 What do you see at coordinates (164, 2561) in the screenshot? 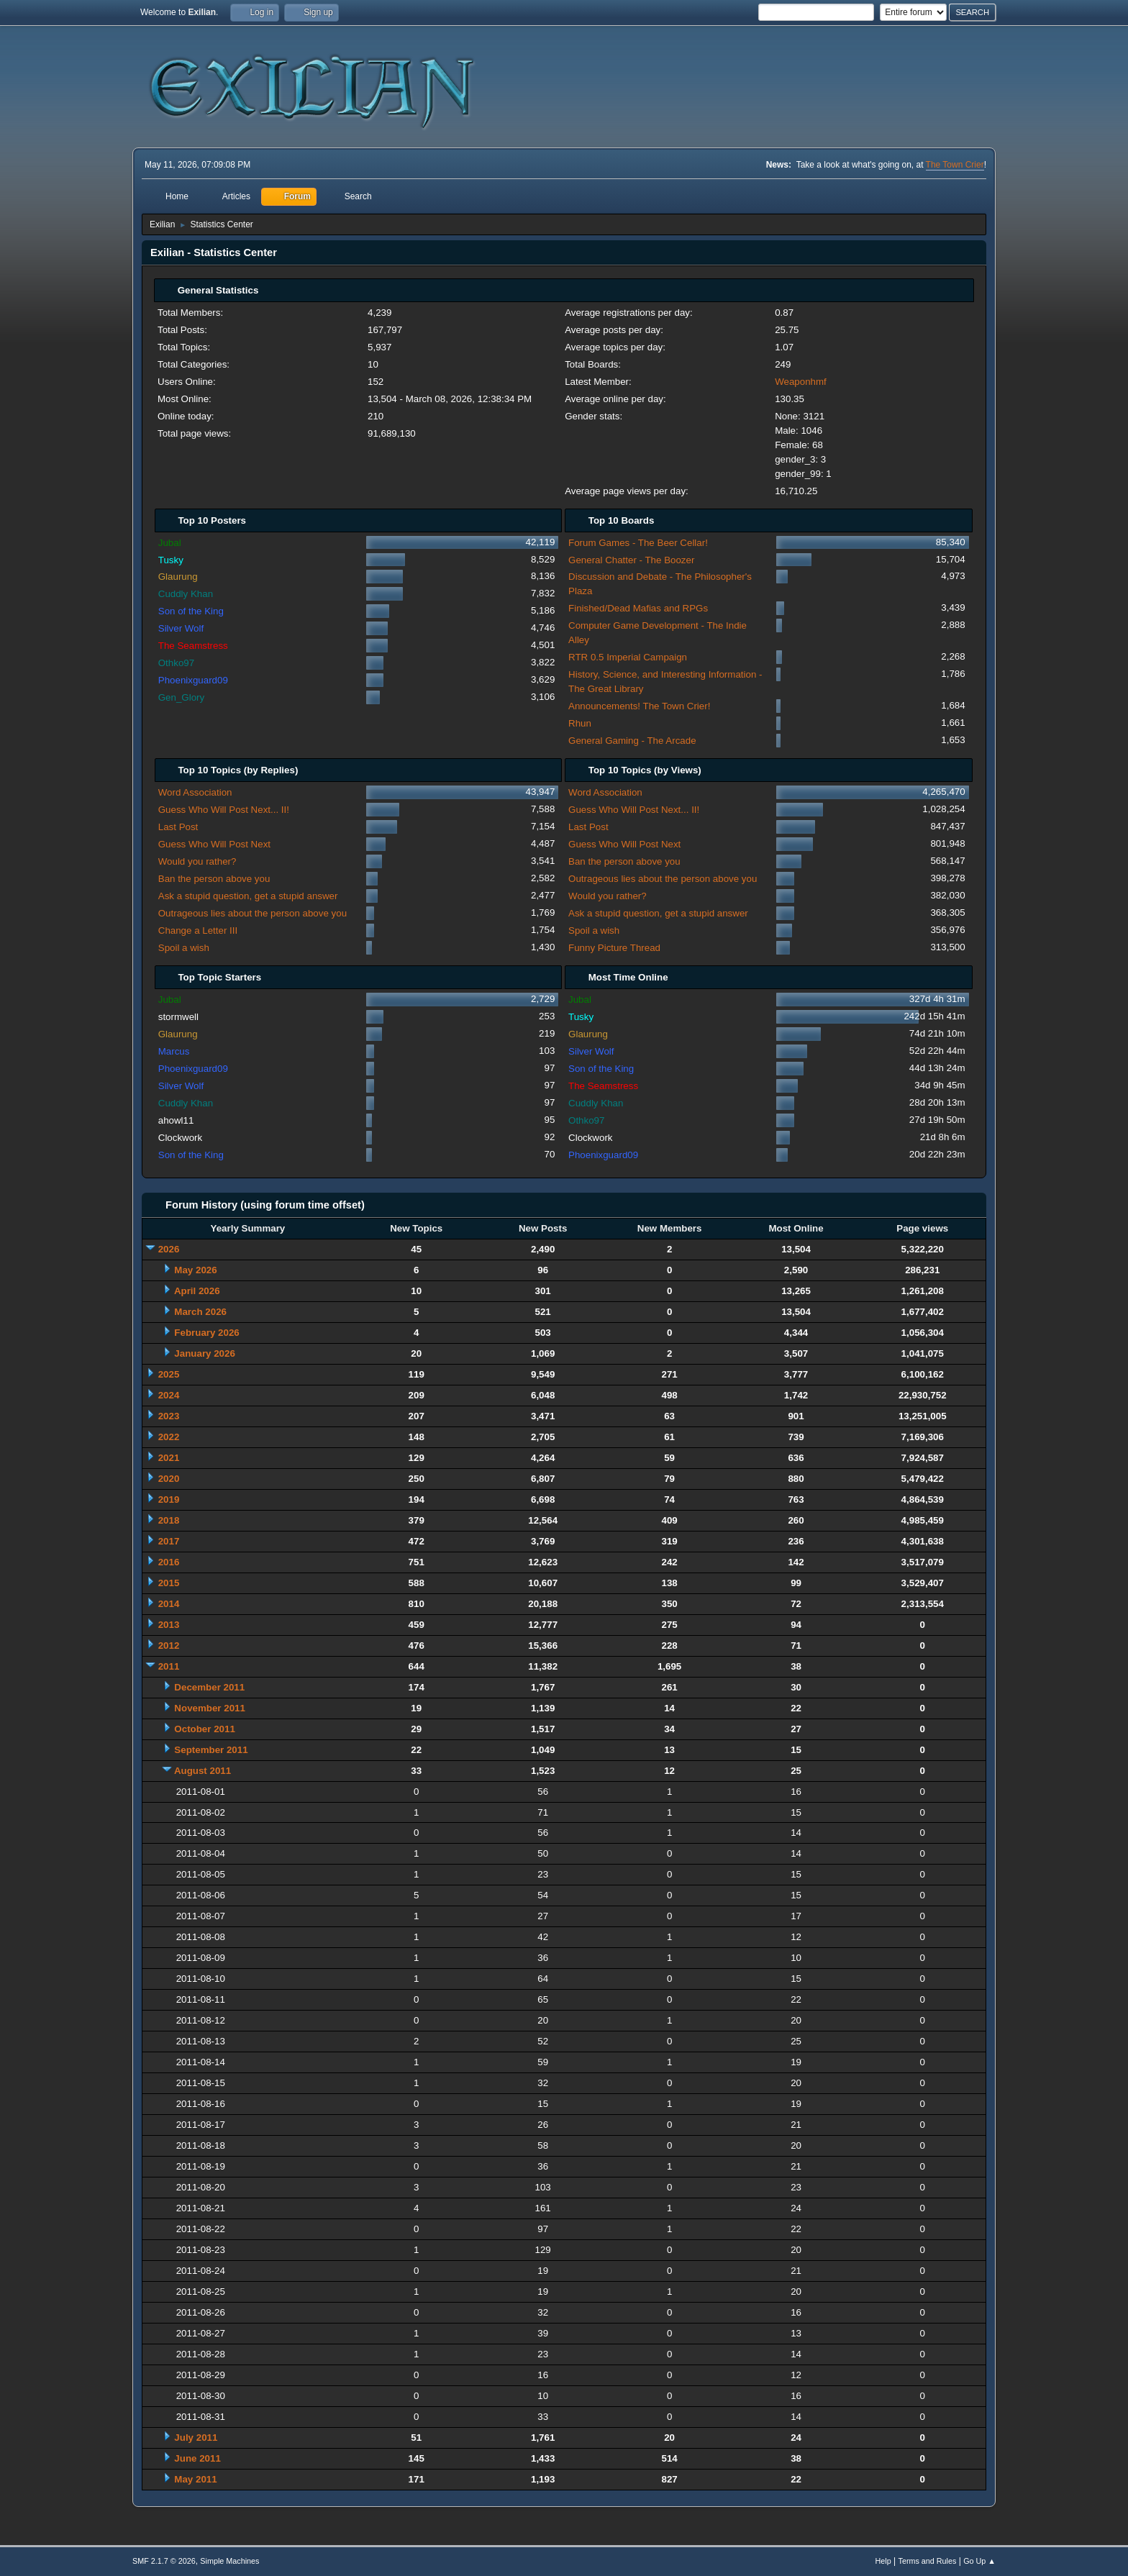
I see `SMF 2.1.7 © 2026` at bounding box center [164, 2561].